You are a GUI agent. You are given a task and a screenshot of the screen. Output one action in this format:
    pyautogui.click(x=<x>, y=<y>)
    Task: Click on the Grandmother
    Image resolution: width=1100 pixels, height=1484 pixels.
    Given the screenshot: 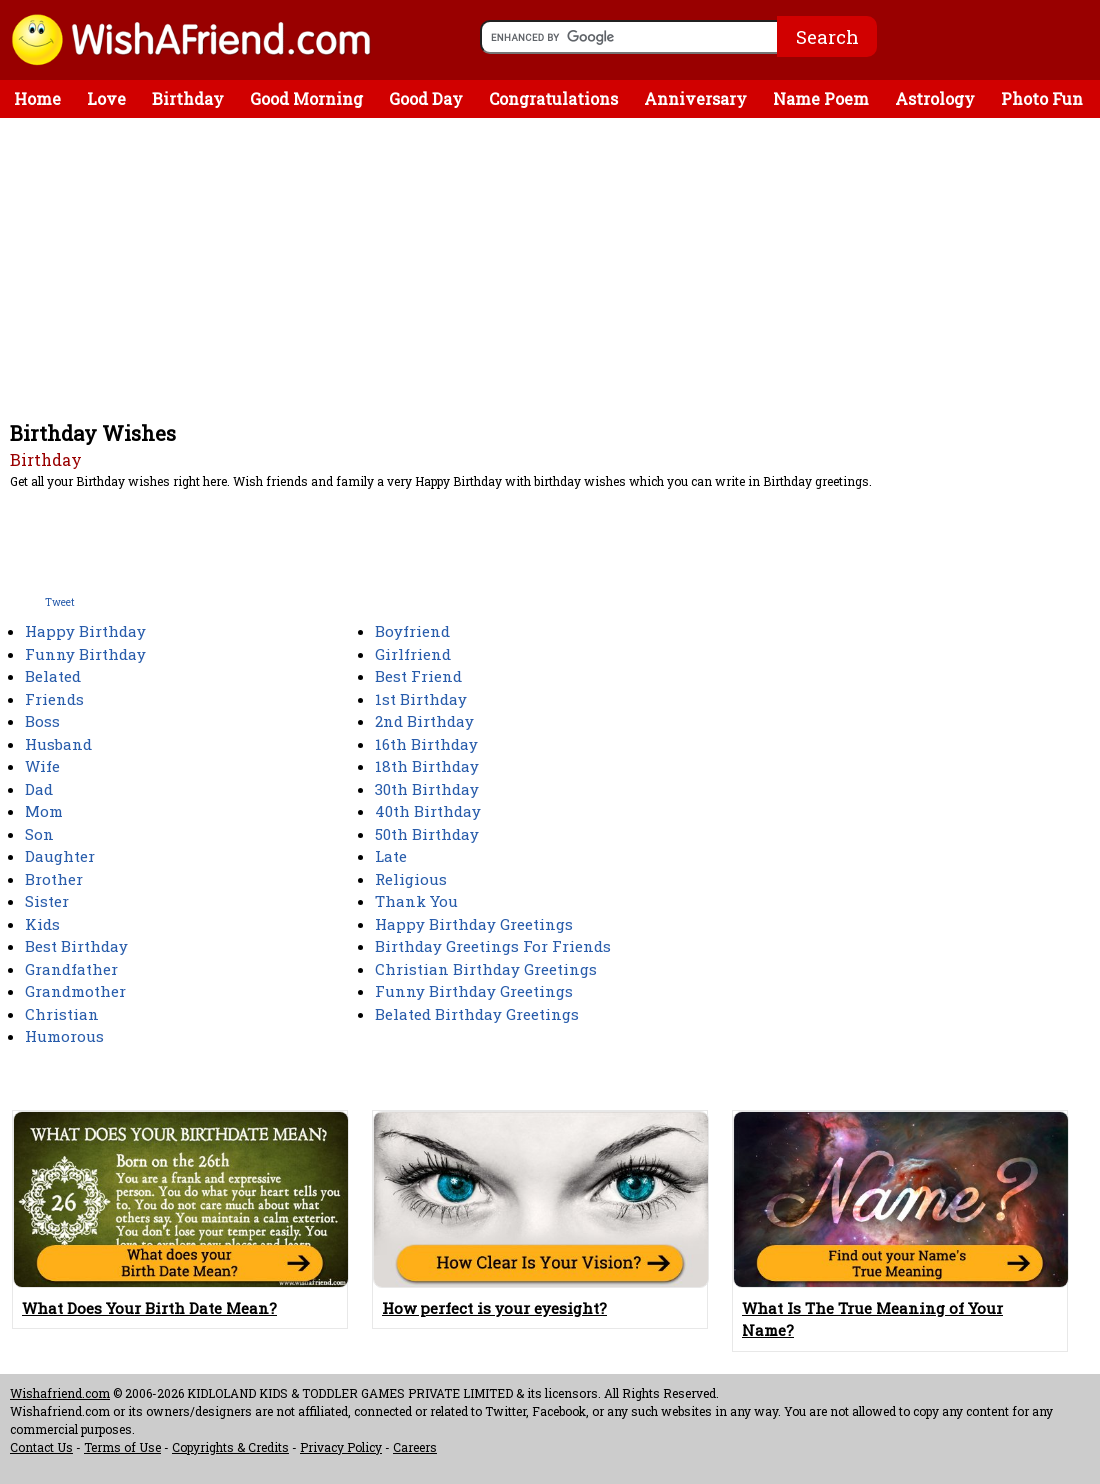 What is the action you would take?
    pyautogui.click(x=75, y=991)
    